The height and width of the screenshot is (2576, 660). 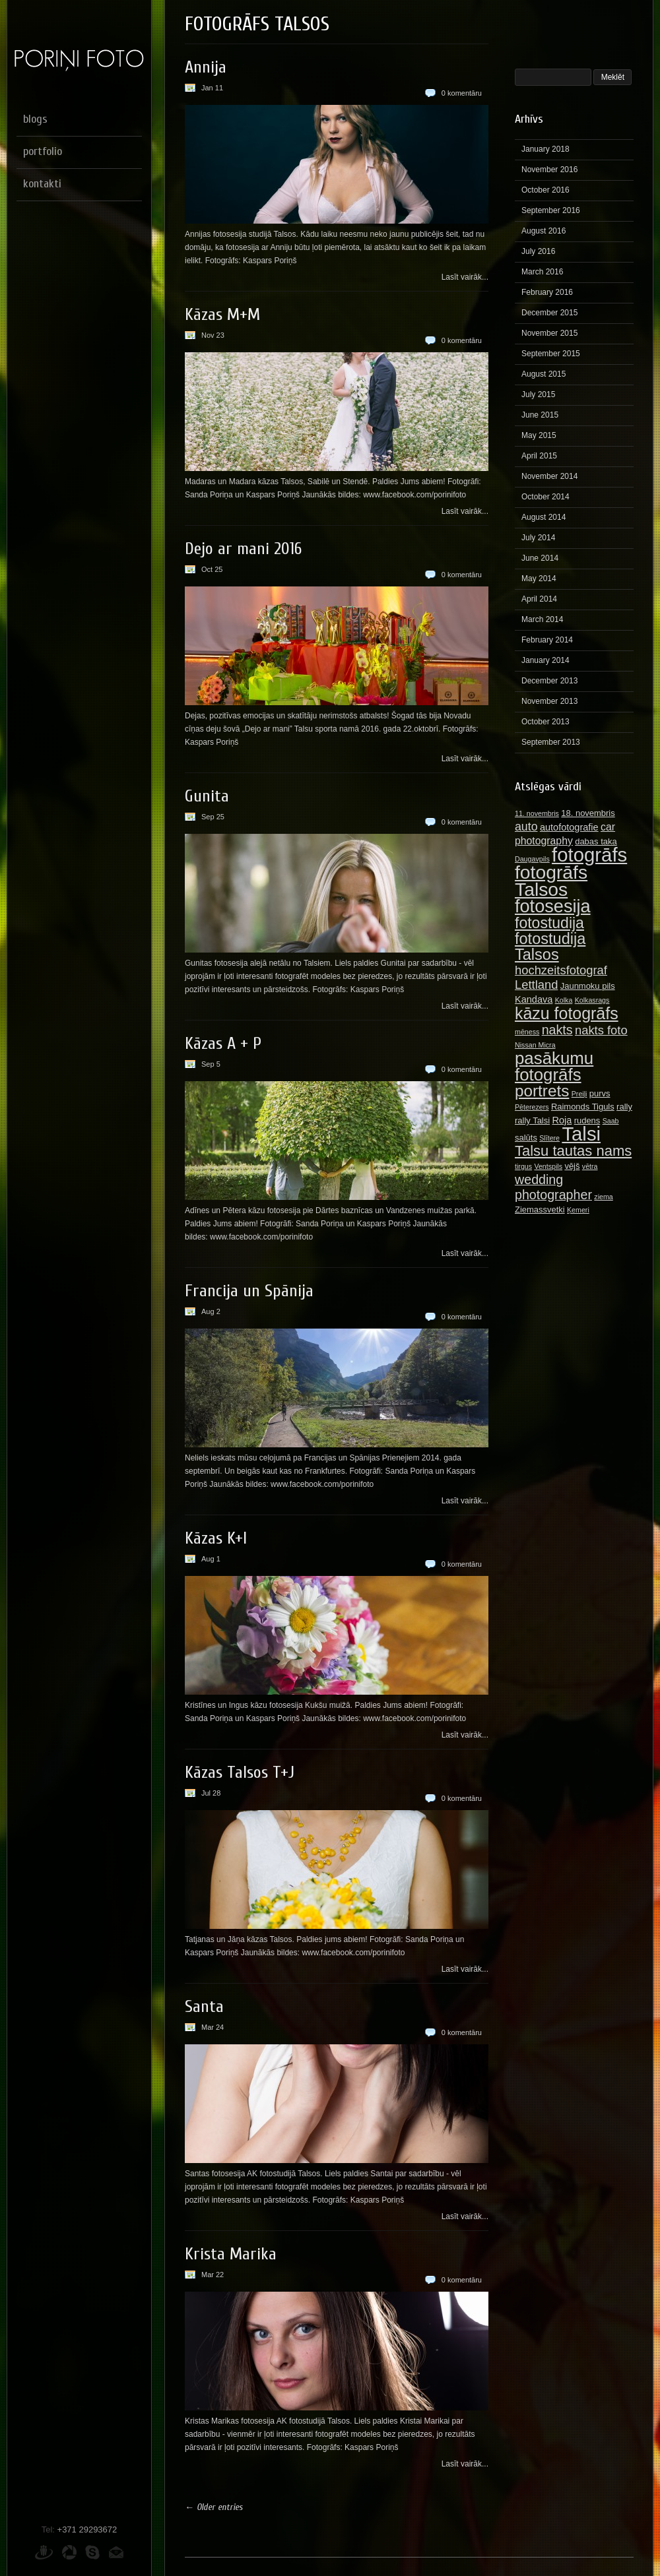 What do you see at coordinates (590, 1166) in the screenshot?
I see `vētra` at bounding box center [590, 1166].